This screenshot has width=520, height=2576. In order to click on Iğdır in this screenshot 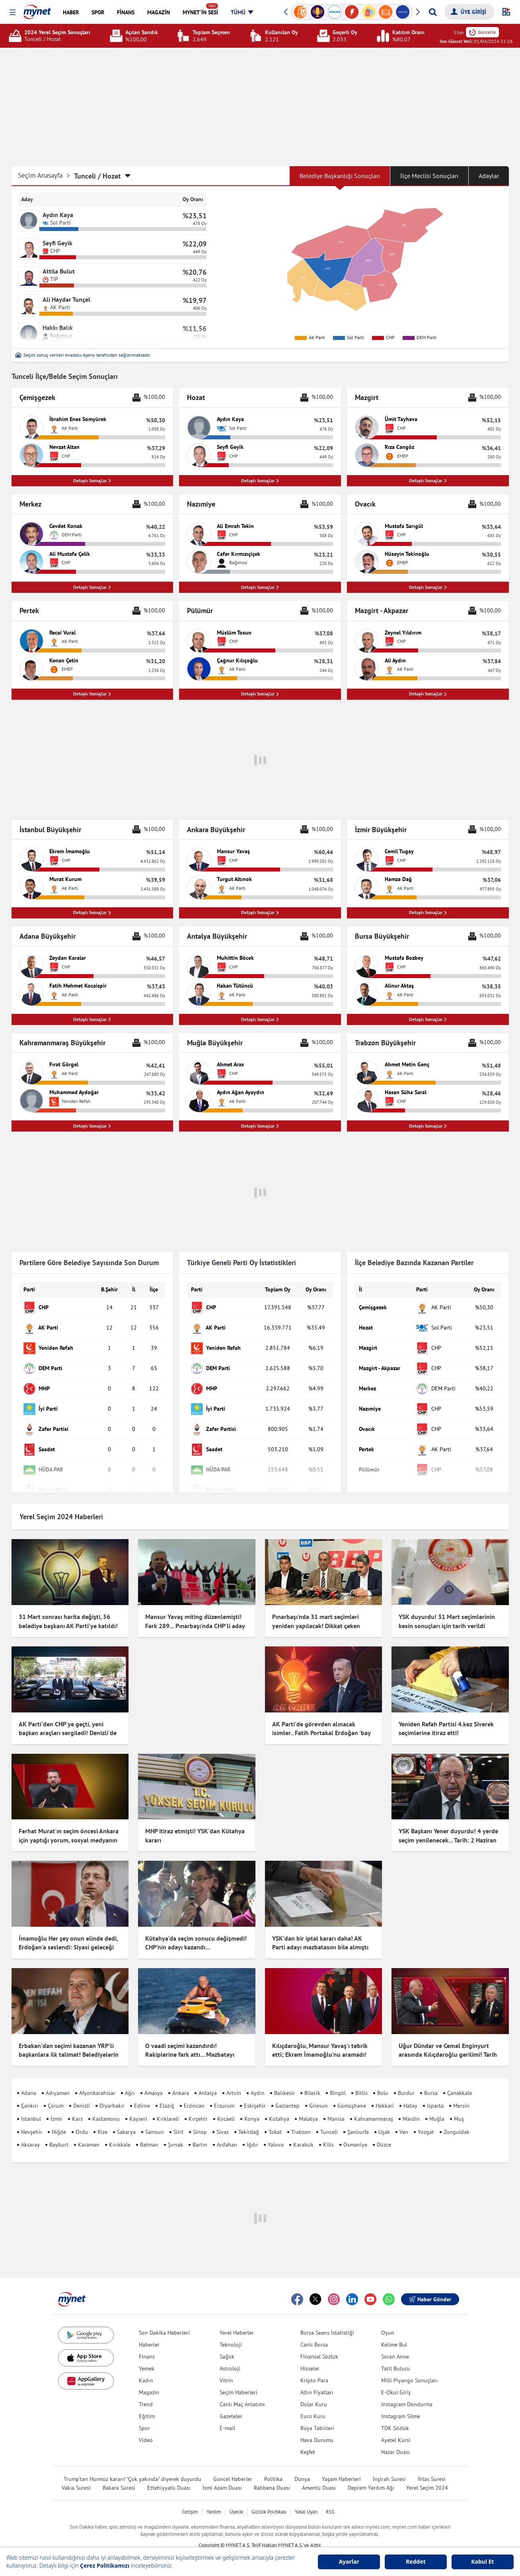, I will do `click(252, 2132)`.